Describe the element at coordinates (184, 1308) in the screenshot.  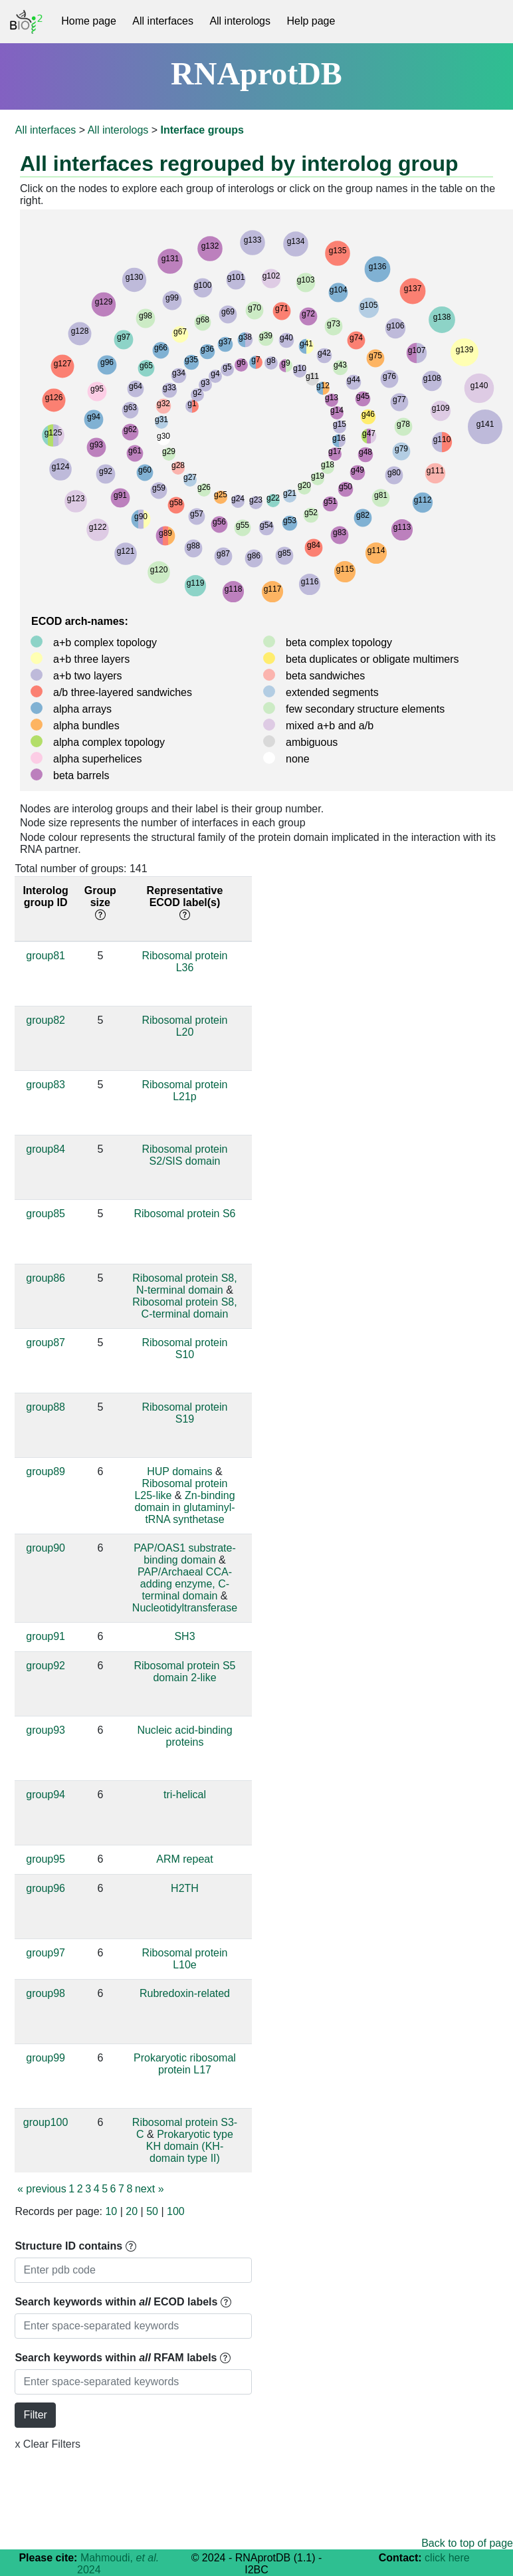
I see `Ribosomal protein S8, C-terminal domain` at that location.